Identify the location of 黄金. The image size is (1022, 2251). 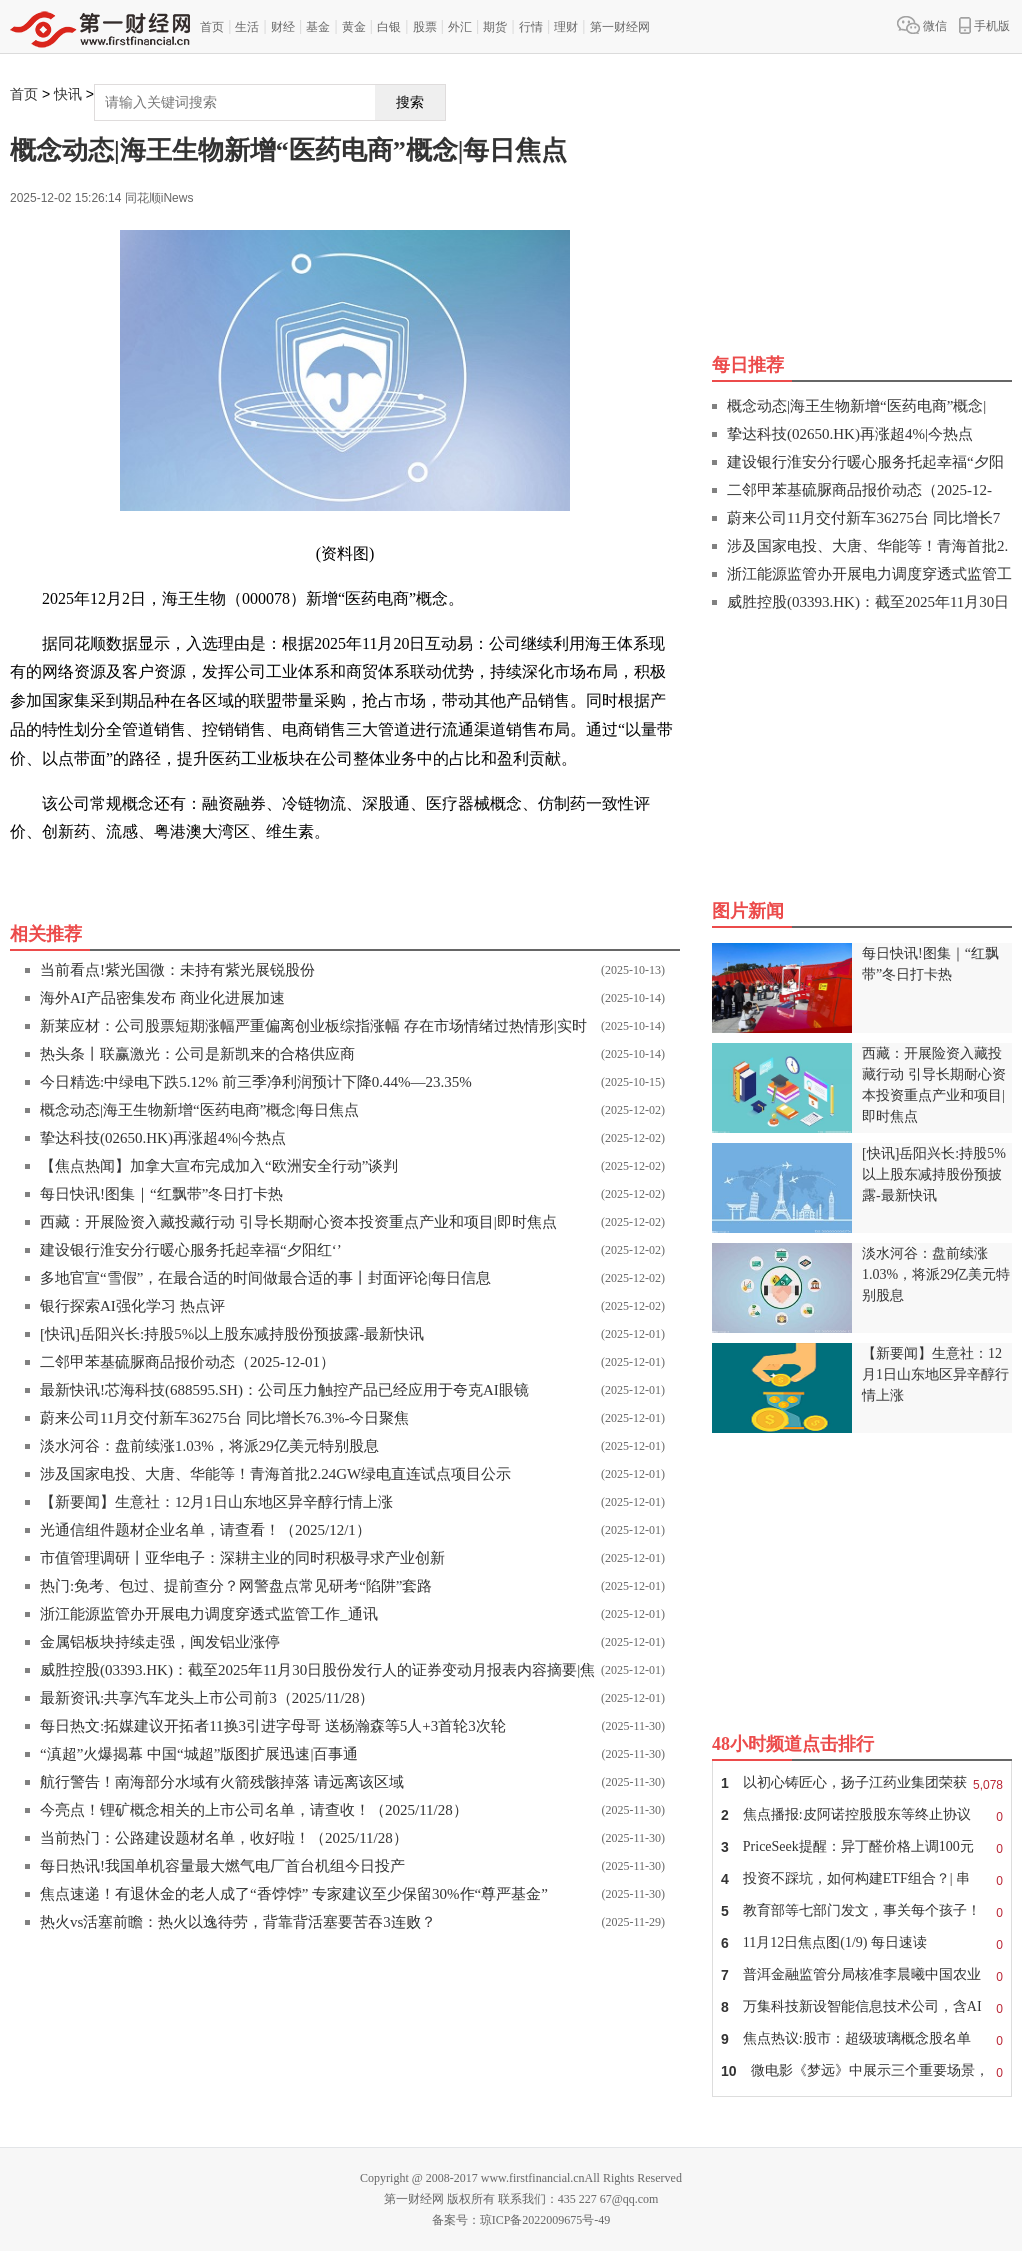
(354, 27).